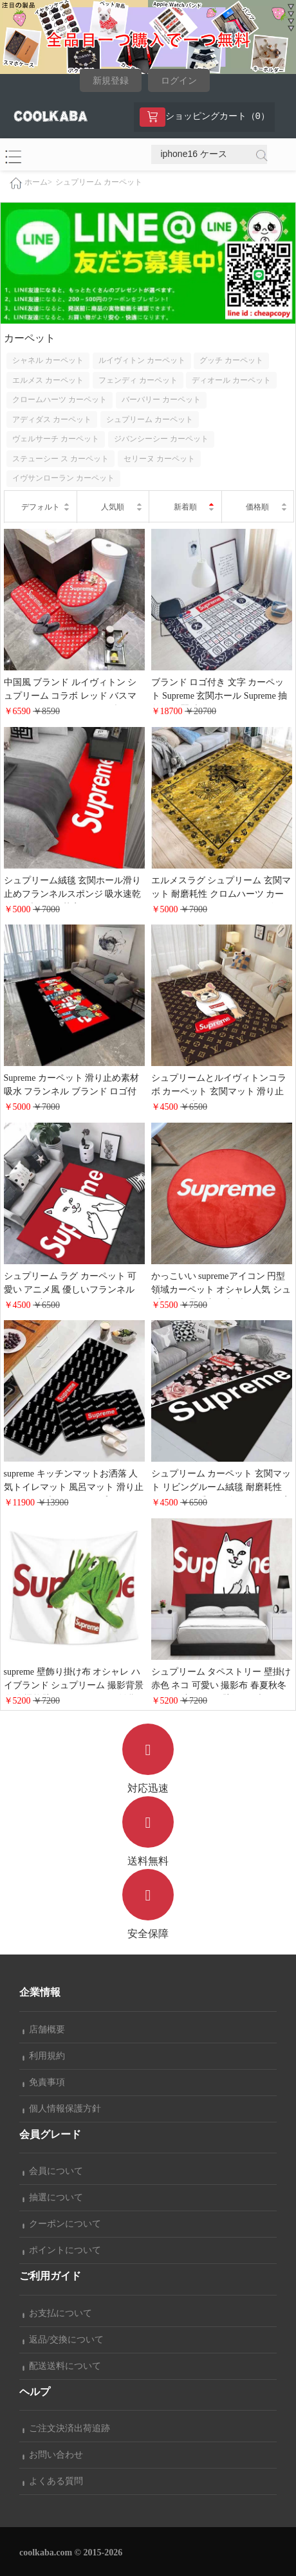 The height and width of the screenshot is (2576, 296). Describe the element at coordinates (66, 2428) in the screenshot. I see `ご注文決済出荷追跡` at that location.